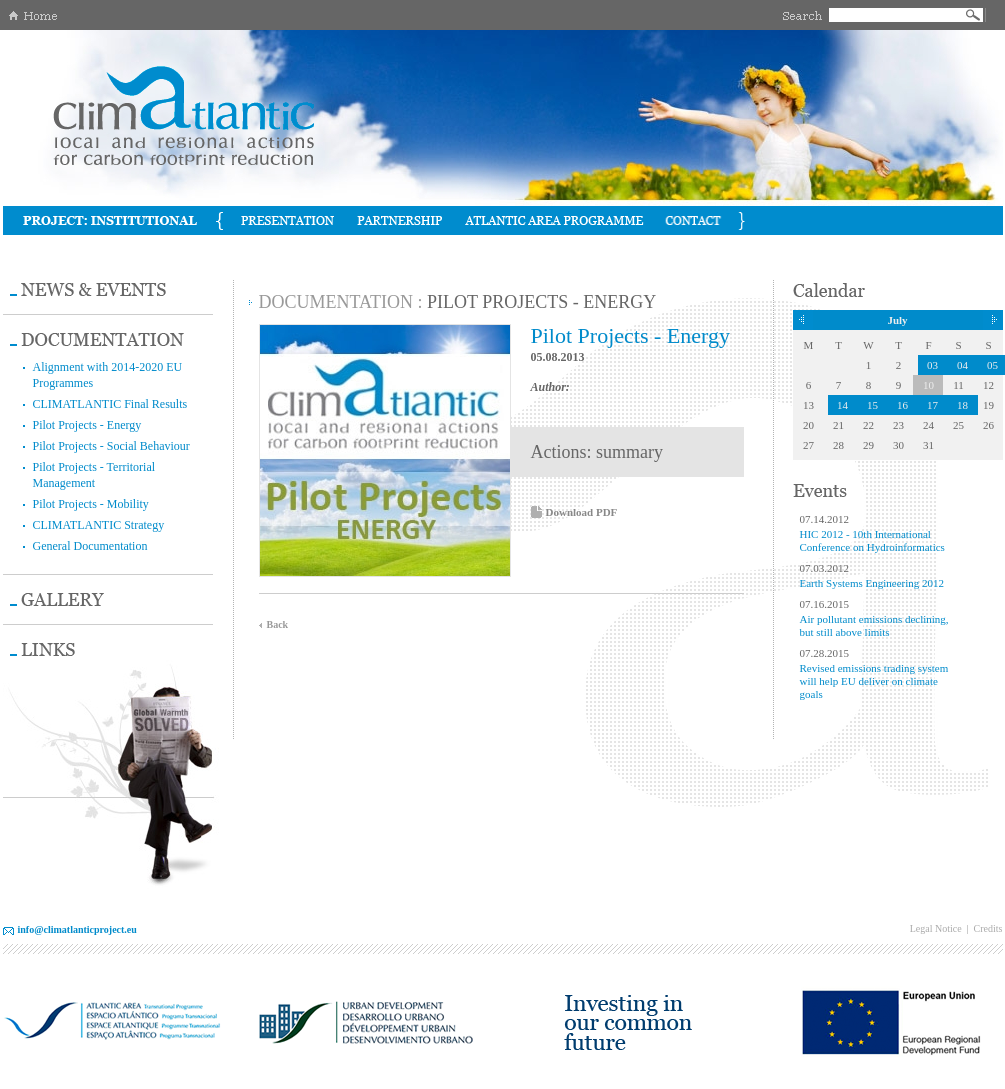 The width and height of the screenshot is (1005, 1089). What do you see at coordinates (842, 405) in the screenshot?
I see `14` at bounding box center [842, 405].